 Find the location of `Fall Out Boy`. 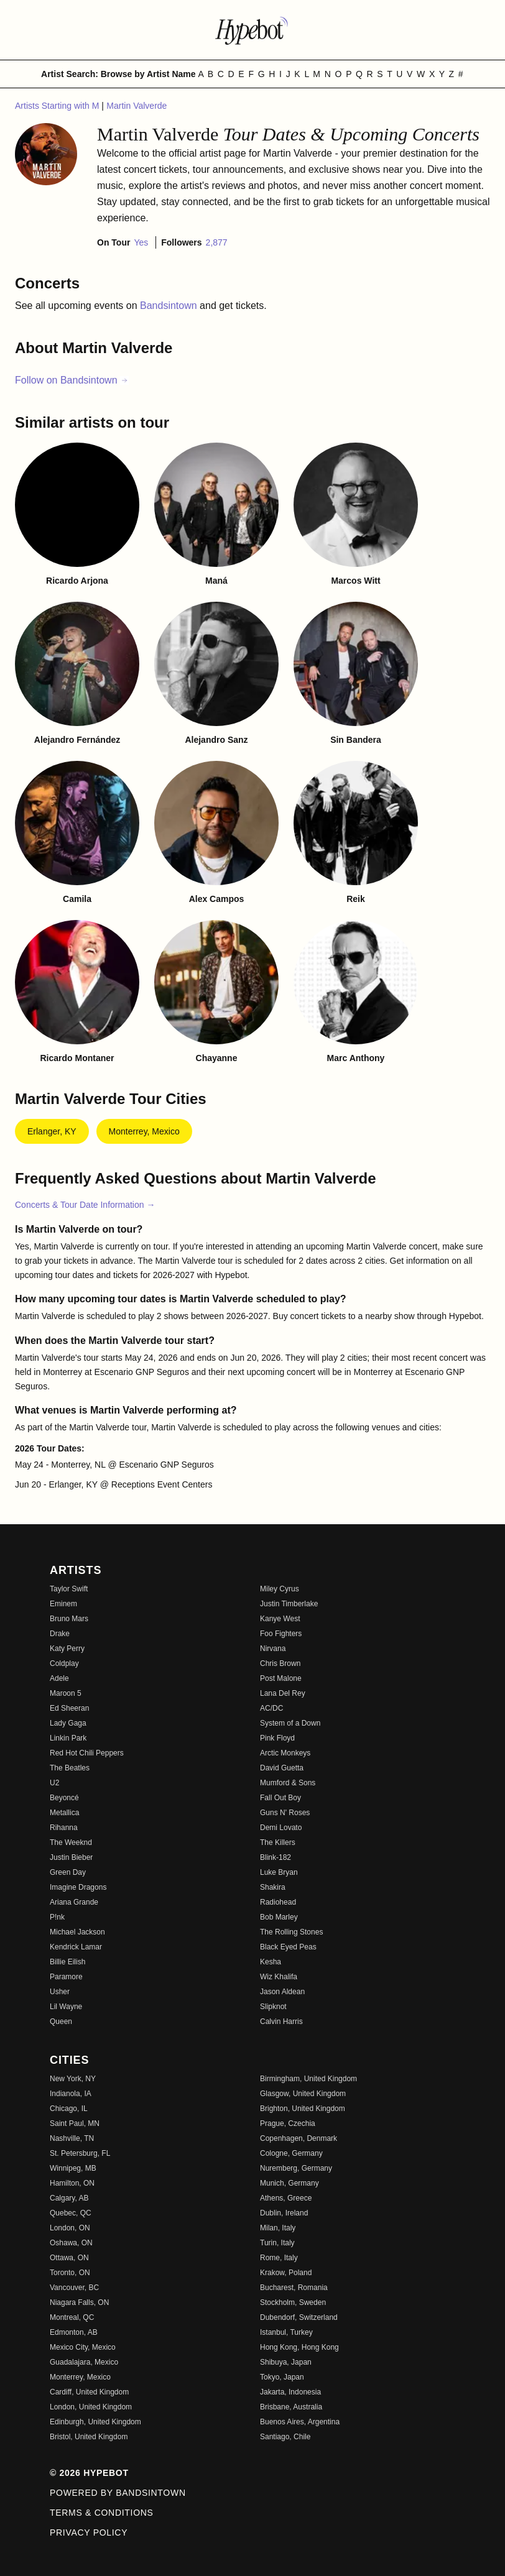

Fall Out Boy is located at coordinates (280, 1797).